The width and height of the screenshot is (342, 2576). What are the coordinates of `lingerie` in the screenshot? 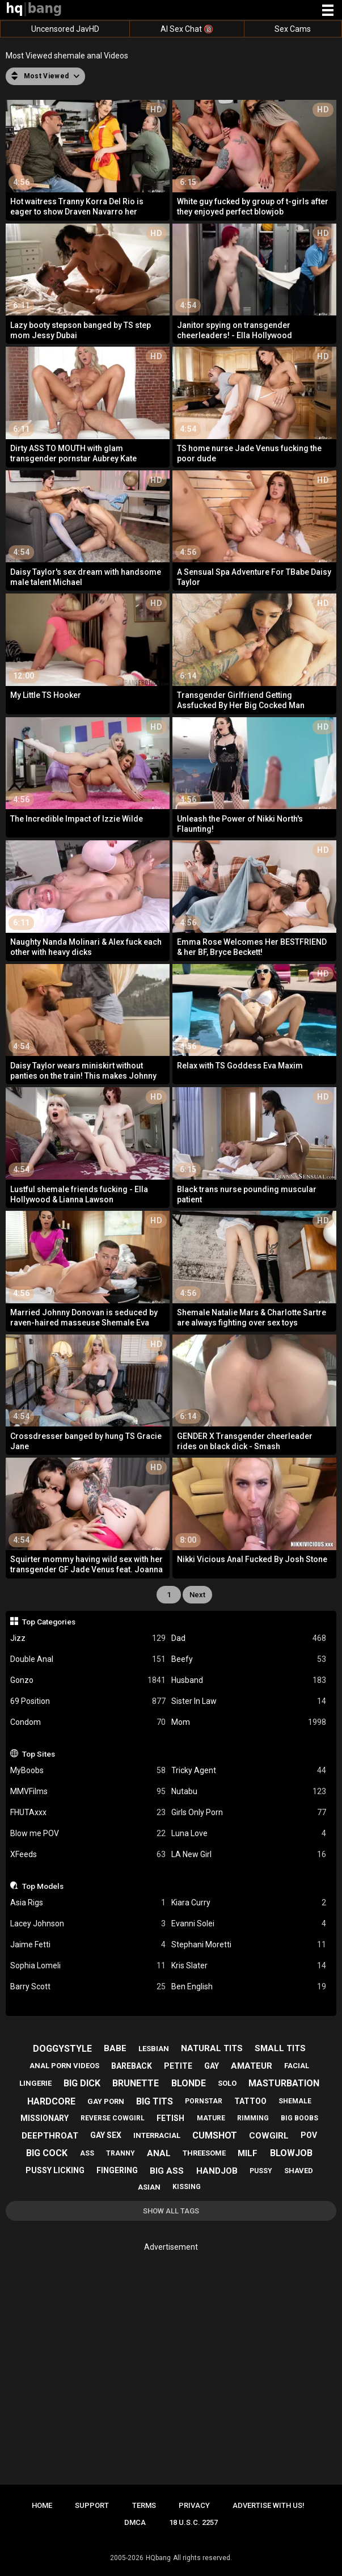 It's located at (35, 2083).